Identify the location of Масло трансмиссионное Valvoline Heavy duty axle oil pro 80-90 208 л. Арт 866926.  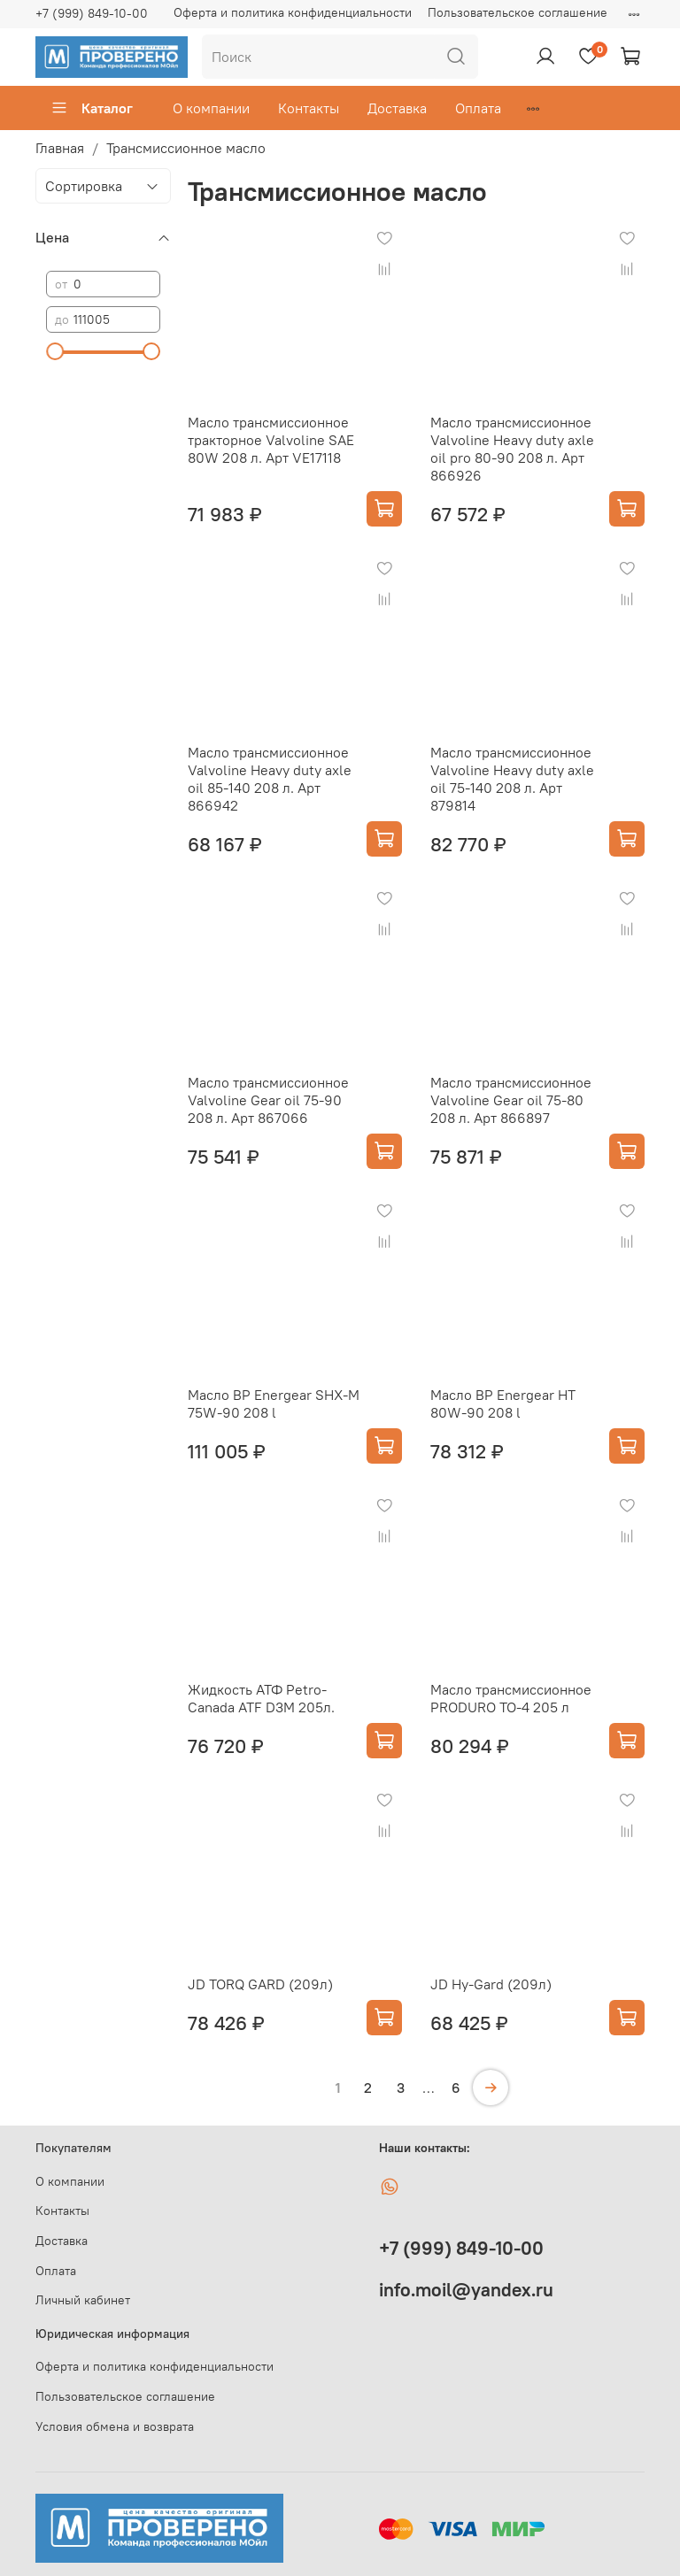
(512, 448).